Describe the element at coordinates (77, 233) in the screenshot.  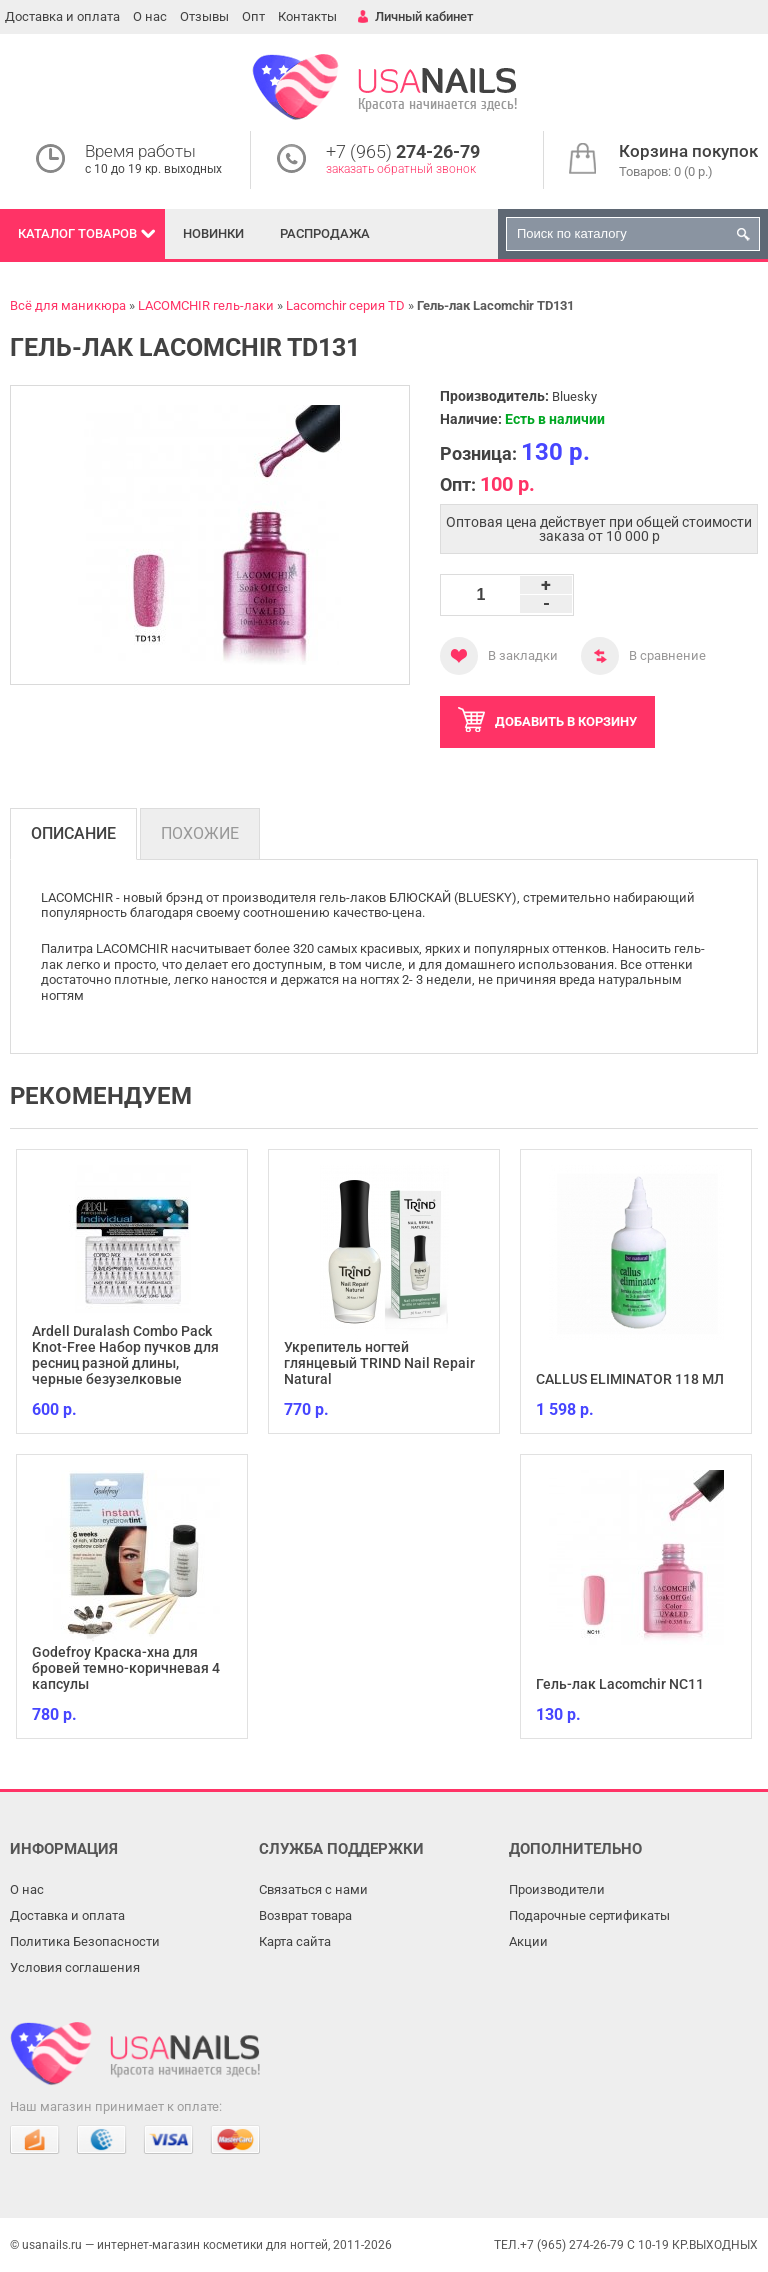
I see `Каталог` at that location.